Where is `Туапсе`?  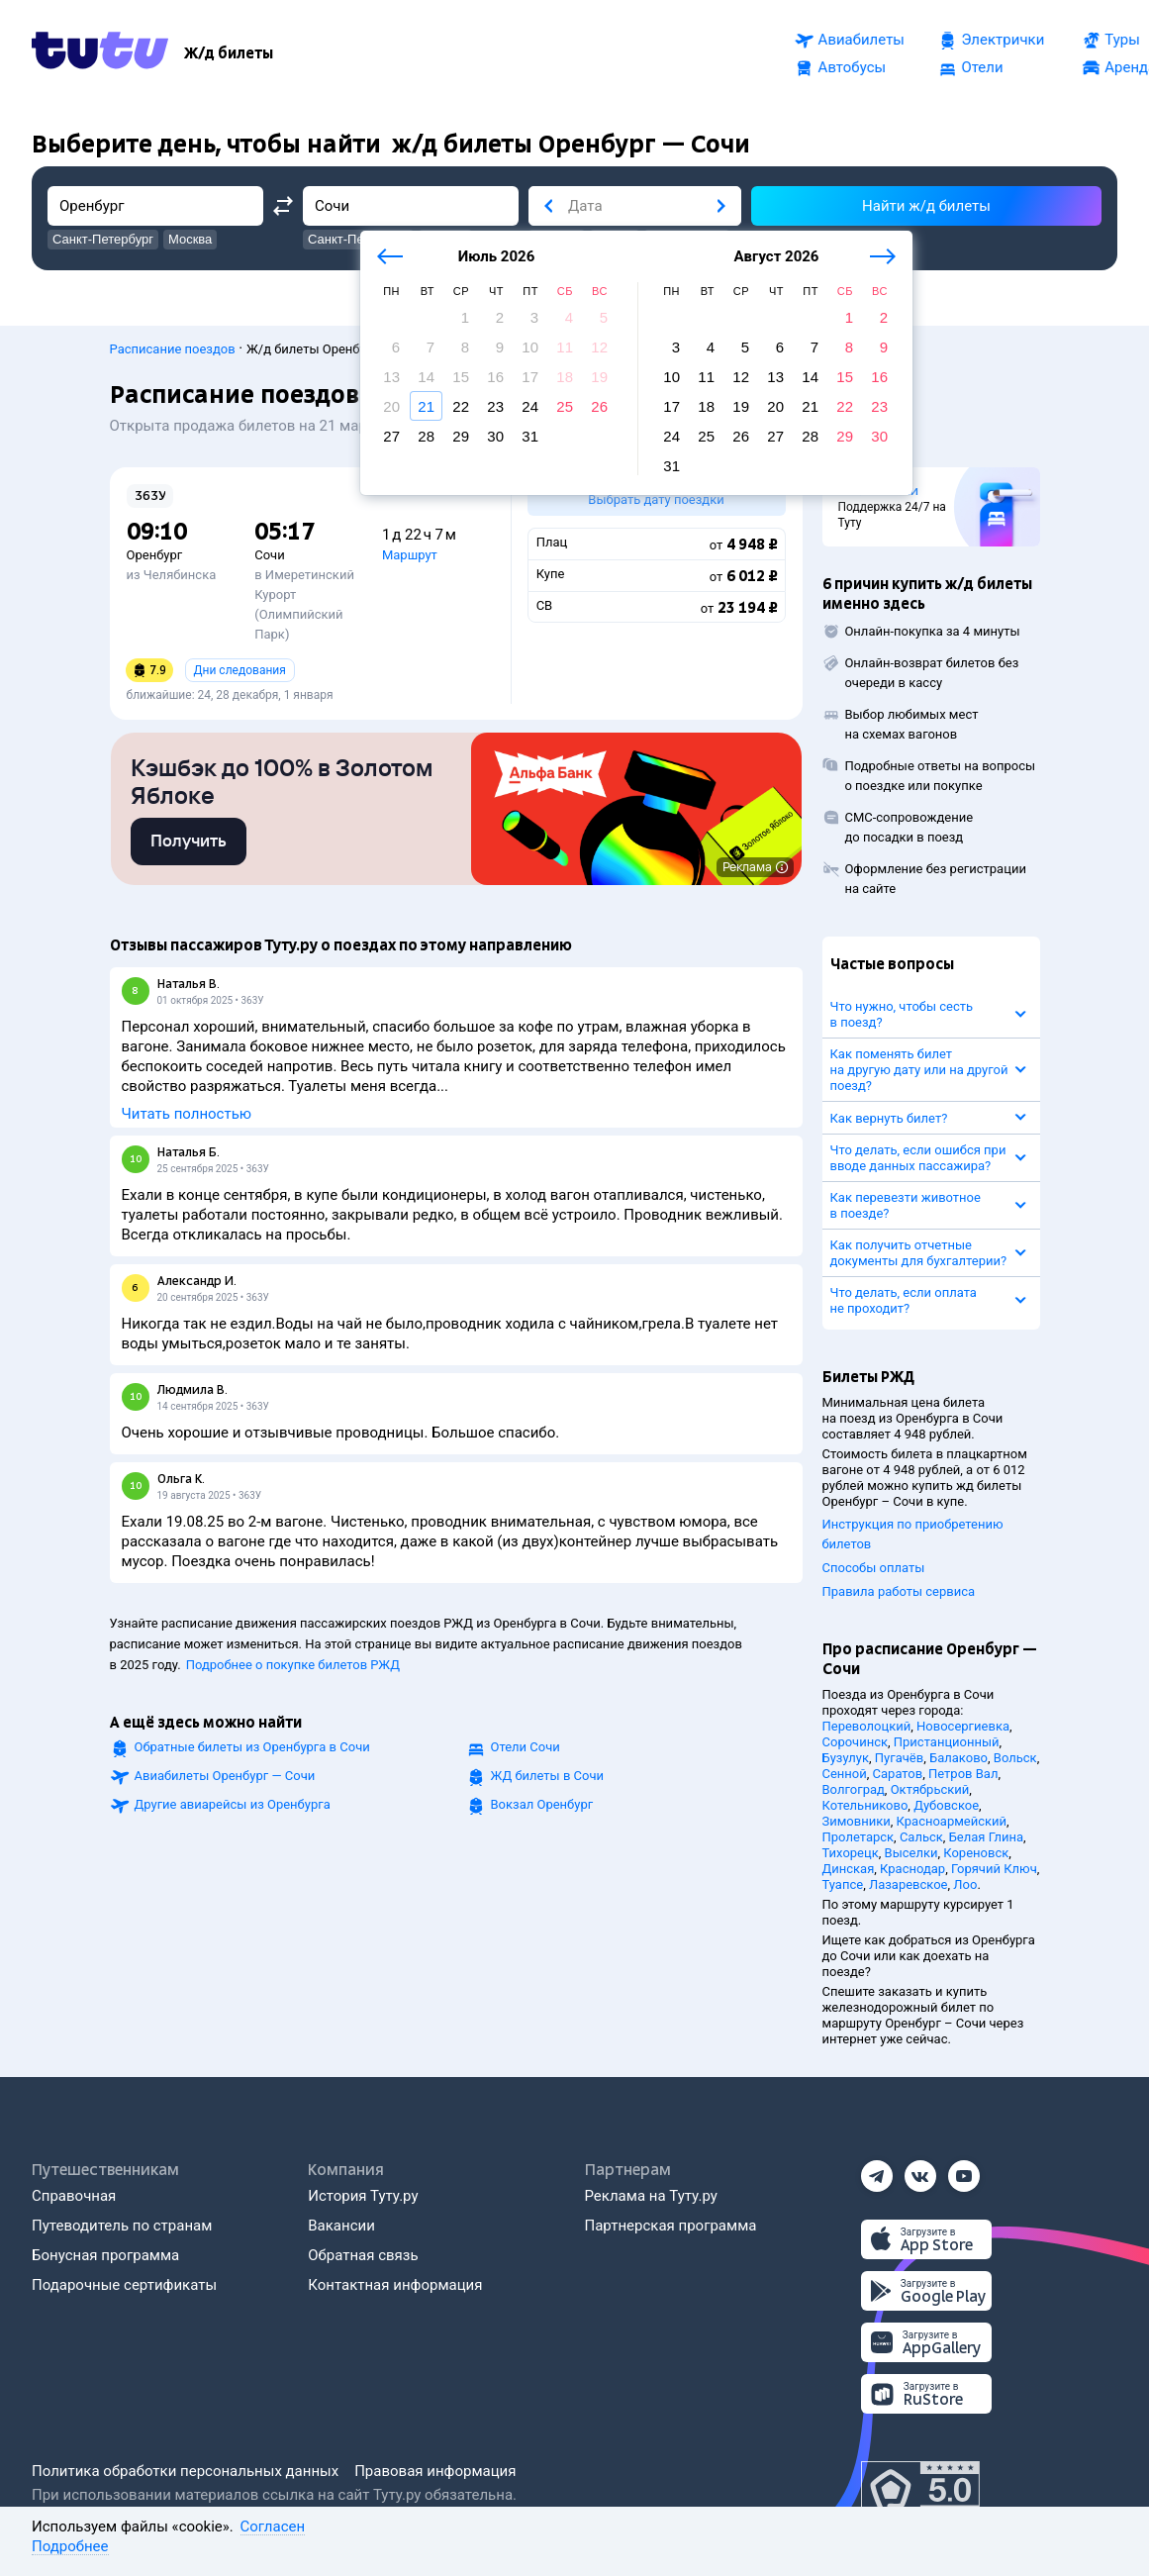
Туапсе is located at coordinates (843, 1884).